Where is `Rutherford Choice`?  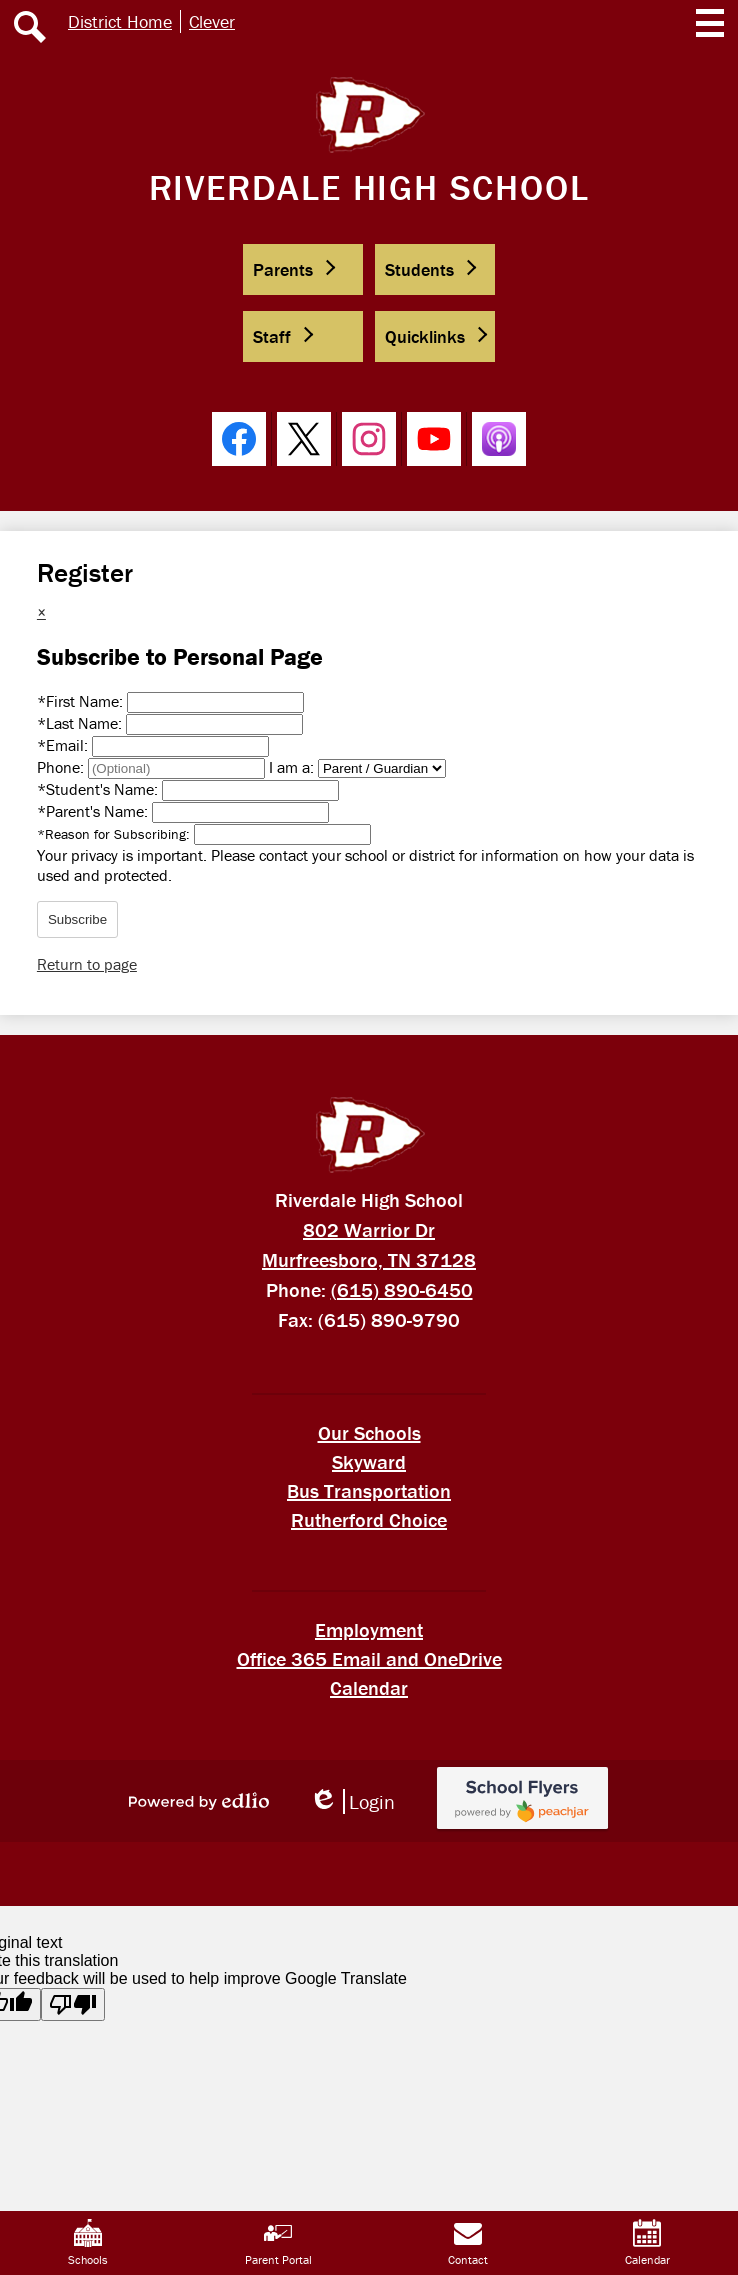 Rutherford Choice is located at coordinates (369, 1519).